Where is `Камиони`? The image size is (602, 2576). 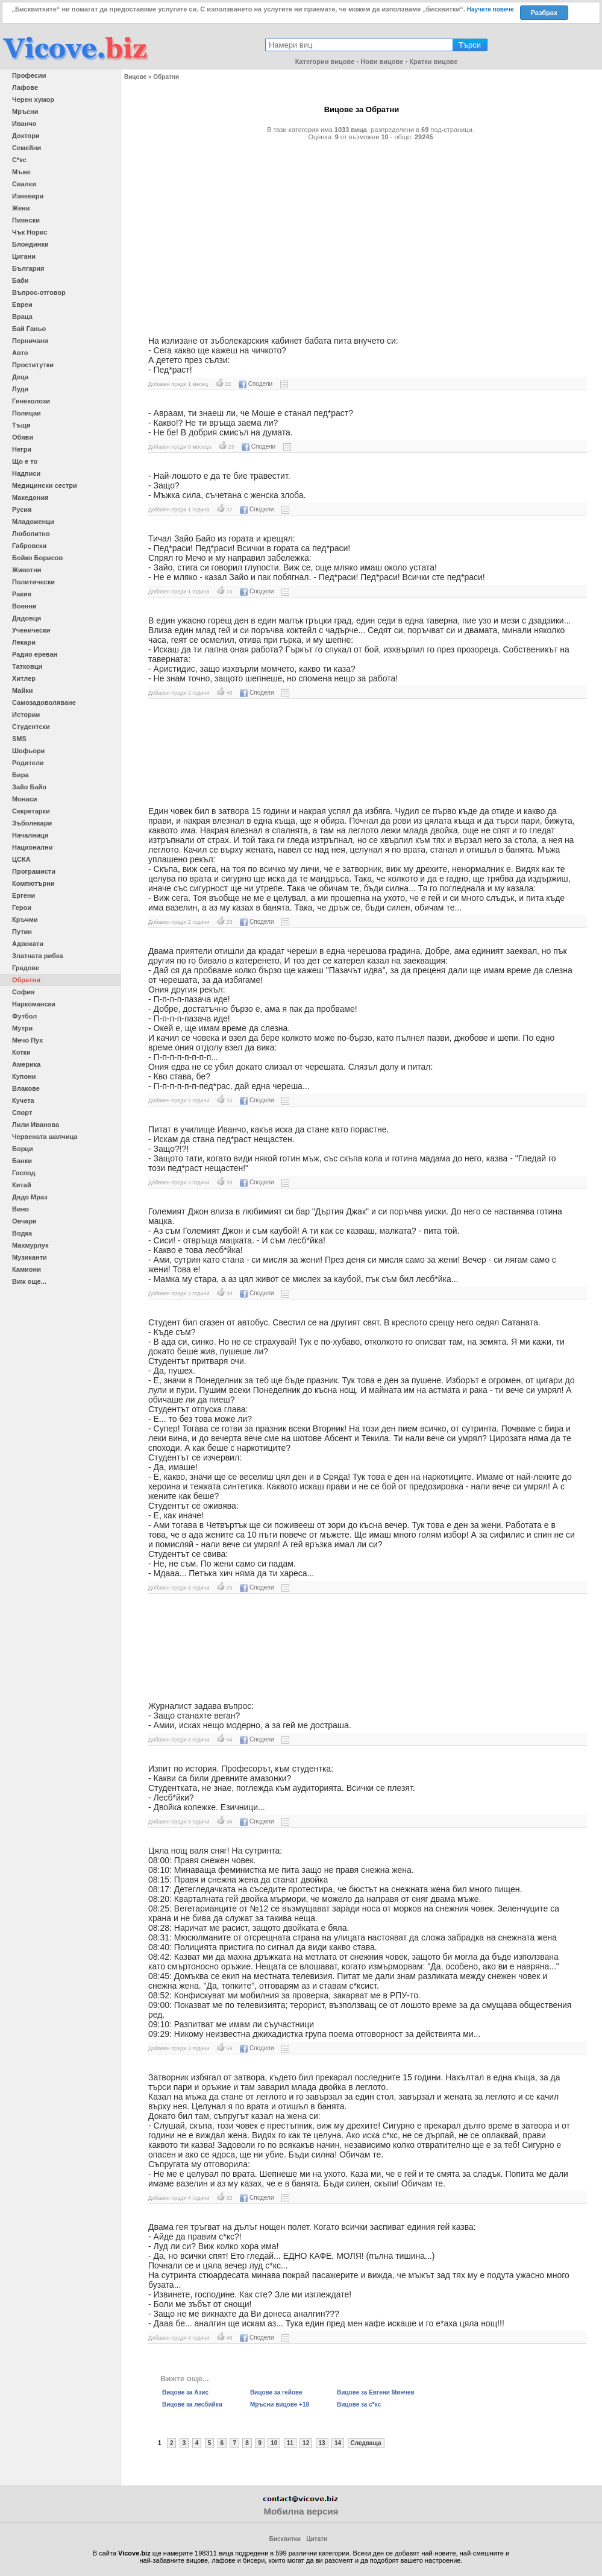 Камиони is located at coordinates (26, 1269).